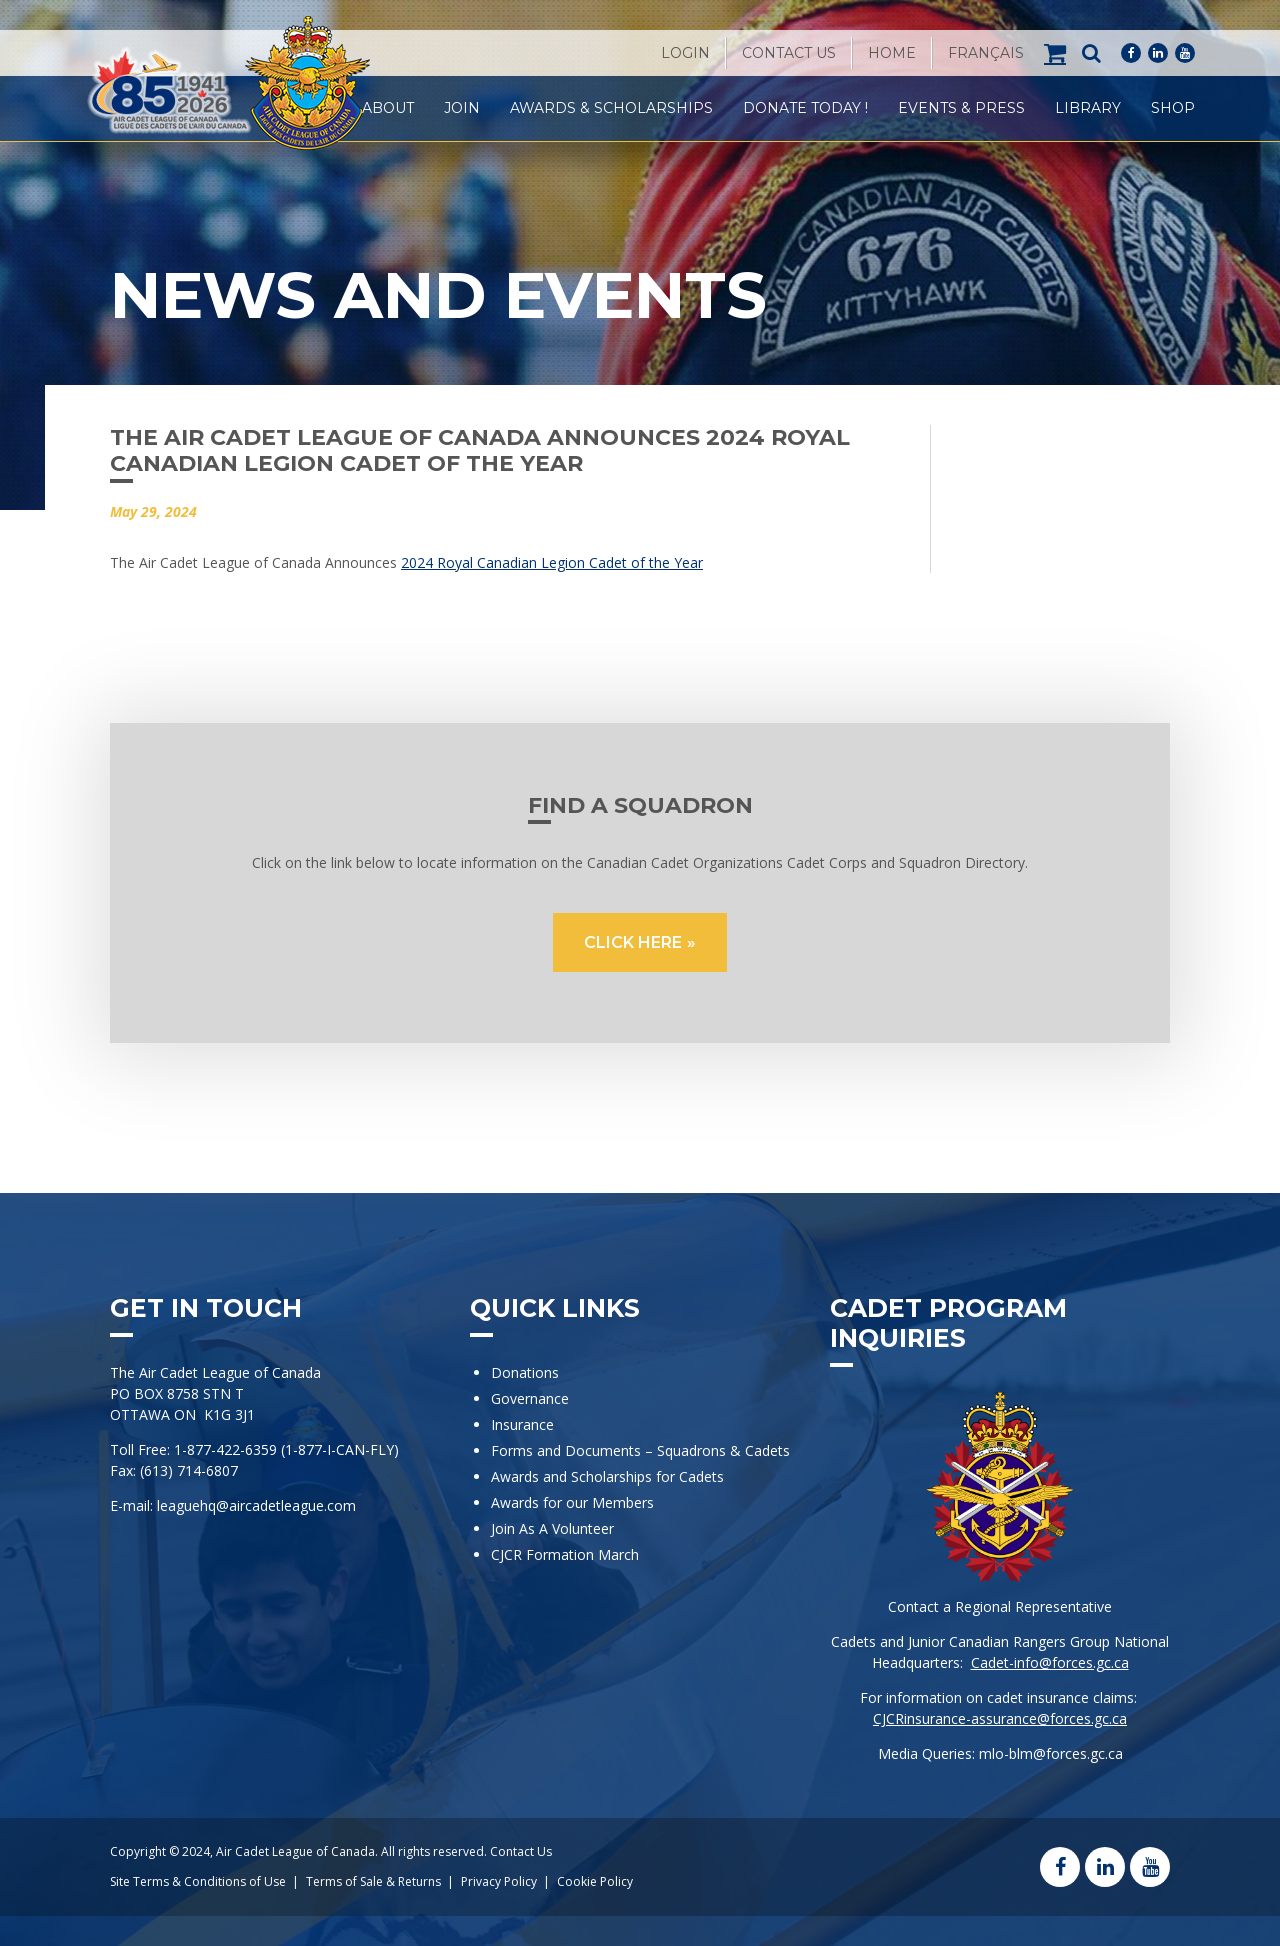  I want to click on Home, so click(892, 53).